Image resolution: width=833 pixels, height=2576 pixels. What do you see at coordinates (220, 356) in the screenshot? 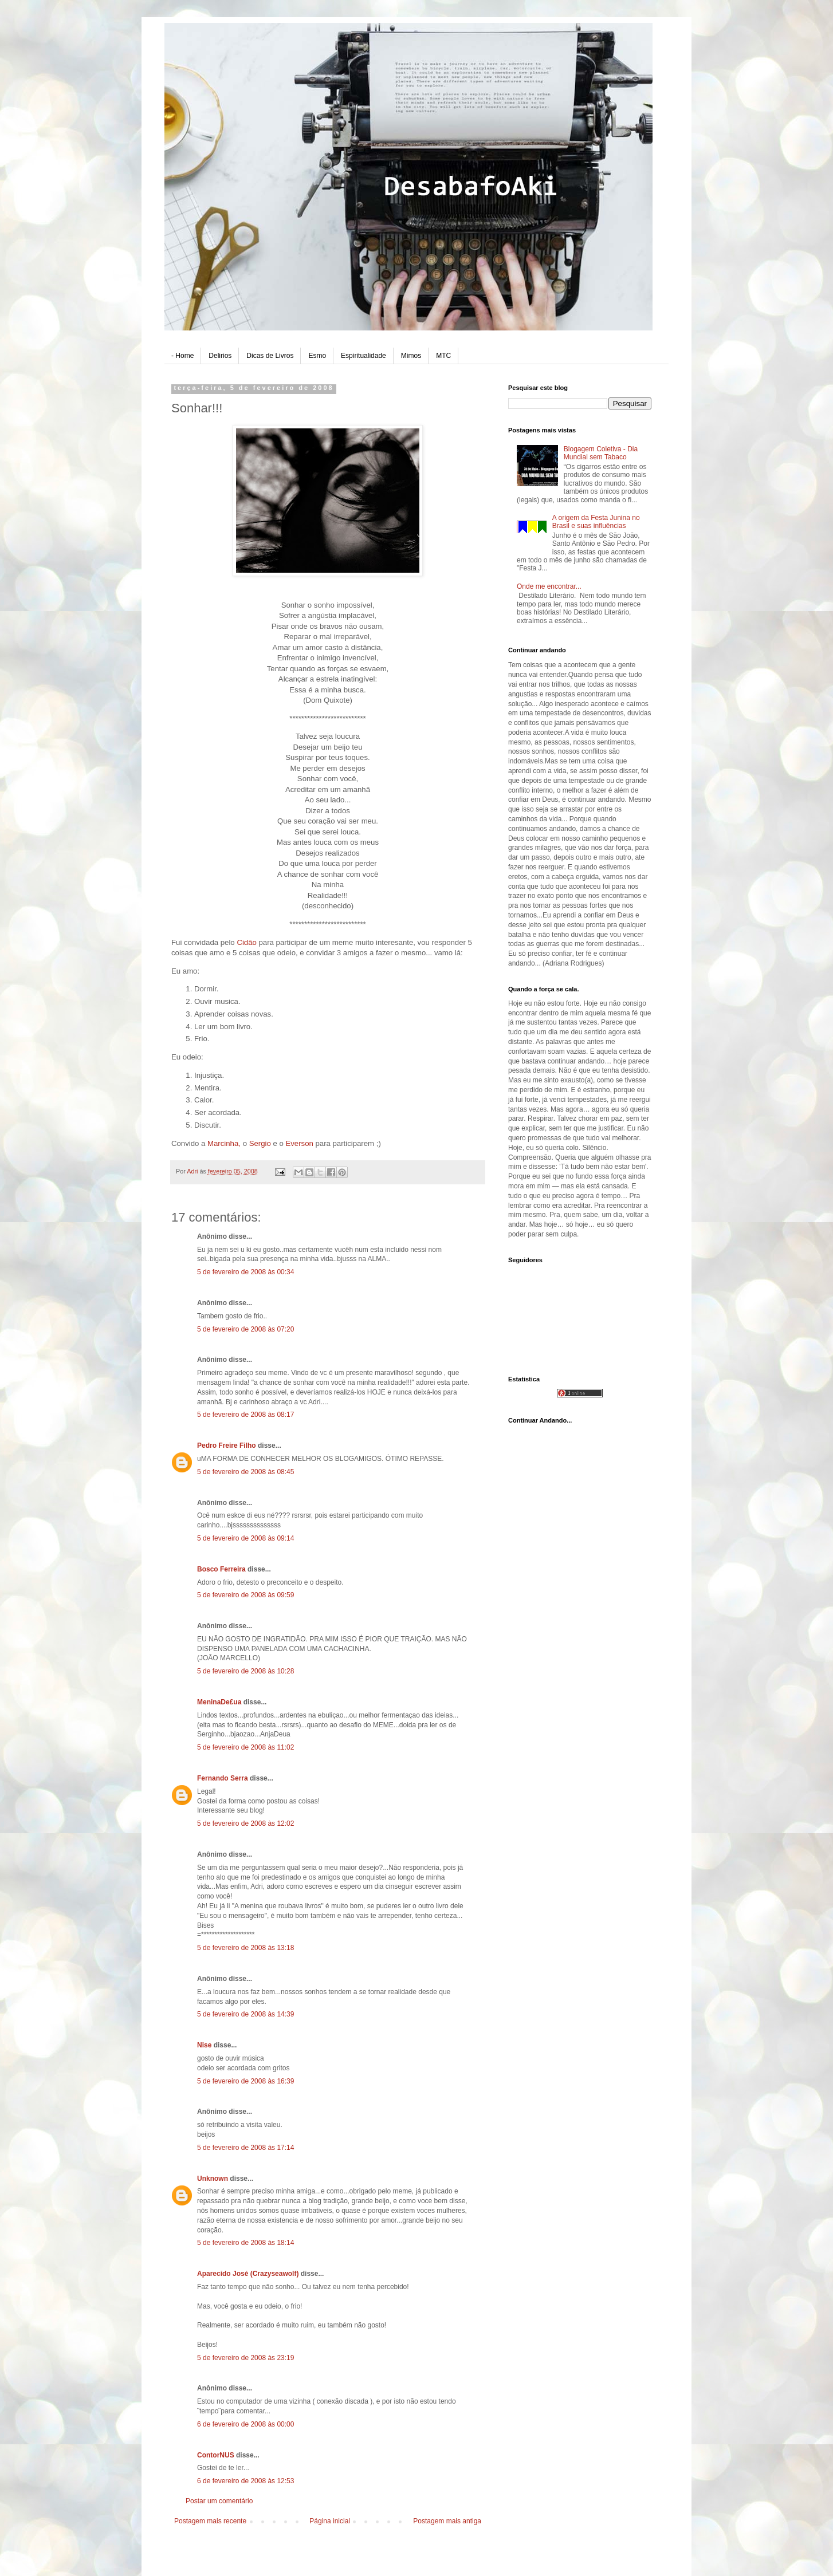
I see `Delirios` at bounding box center [220, 356].